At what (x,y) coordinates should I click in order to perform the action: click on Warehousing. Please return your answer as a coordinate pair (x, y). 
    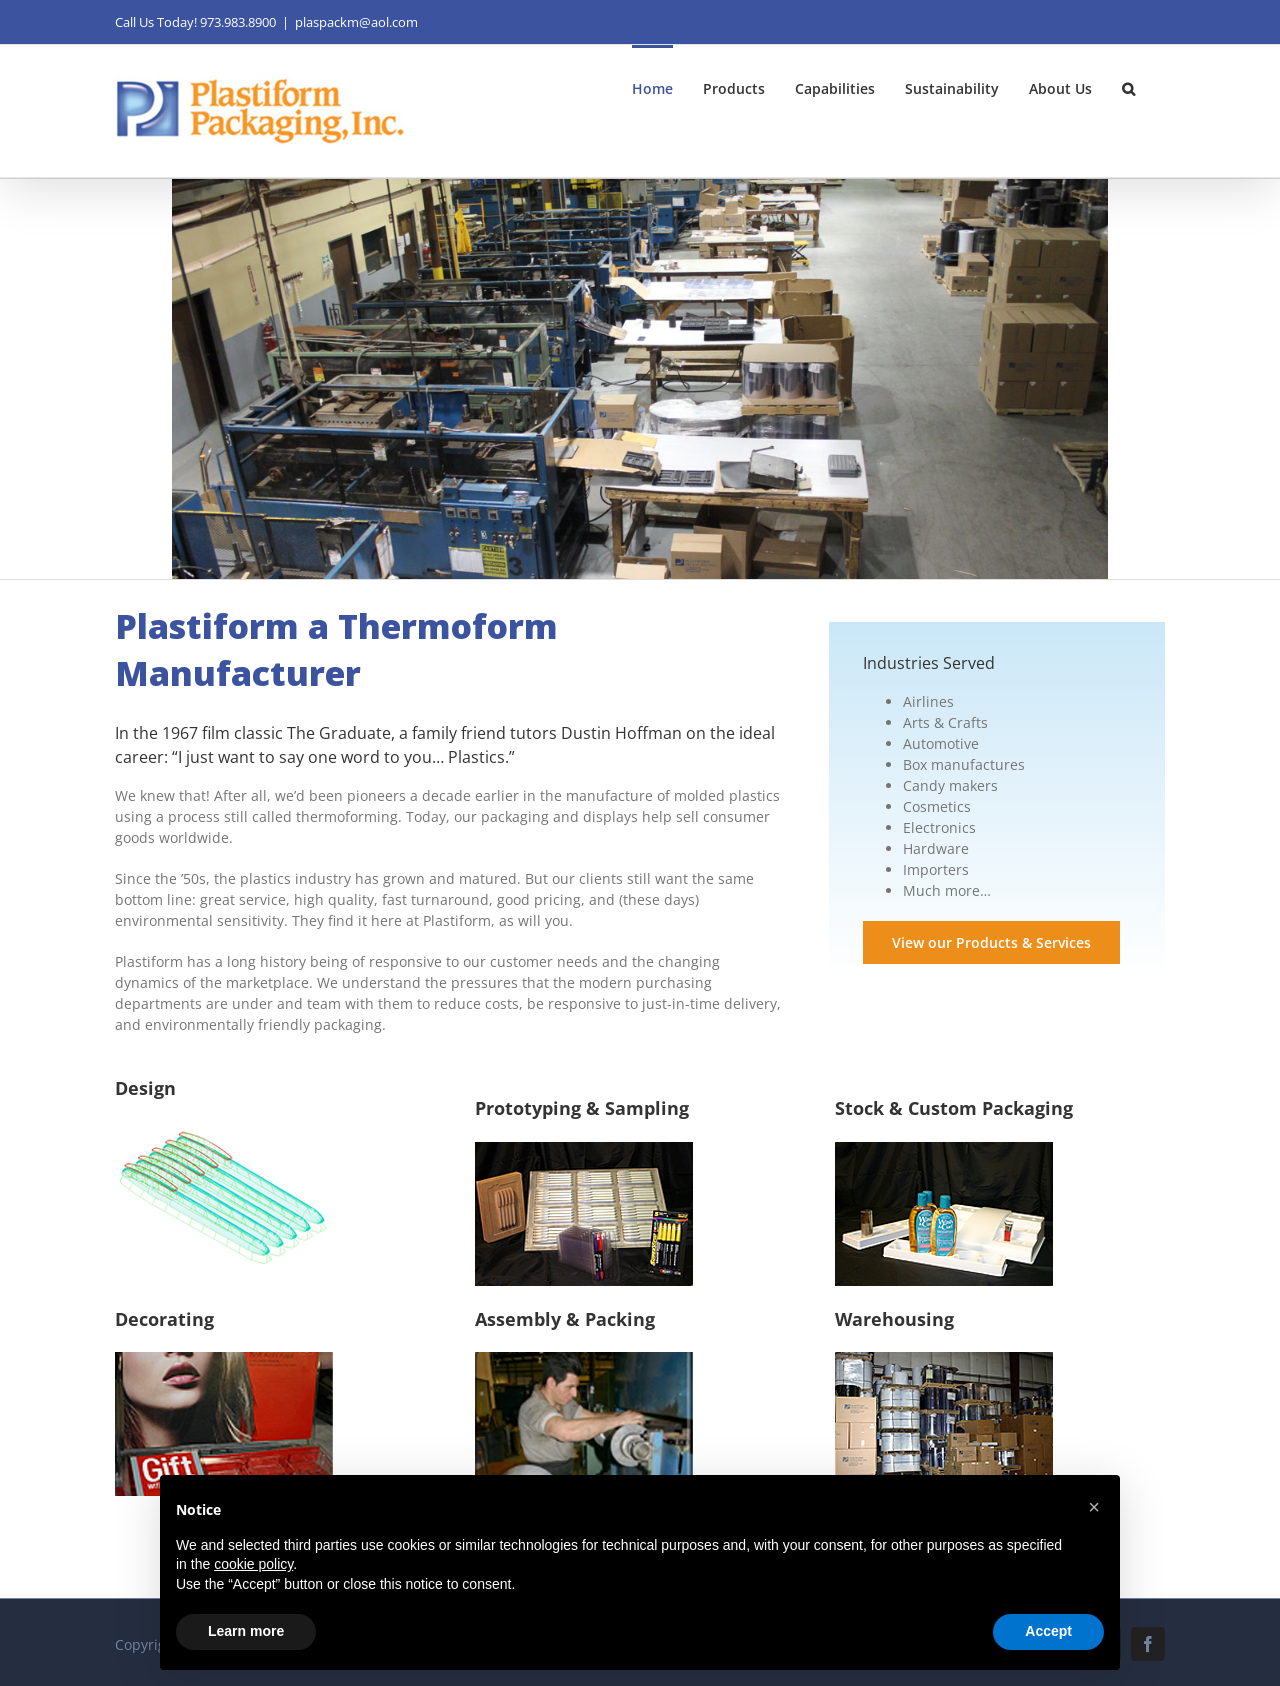
    Looking at the image, I should click on (894, 1319).